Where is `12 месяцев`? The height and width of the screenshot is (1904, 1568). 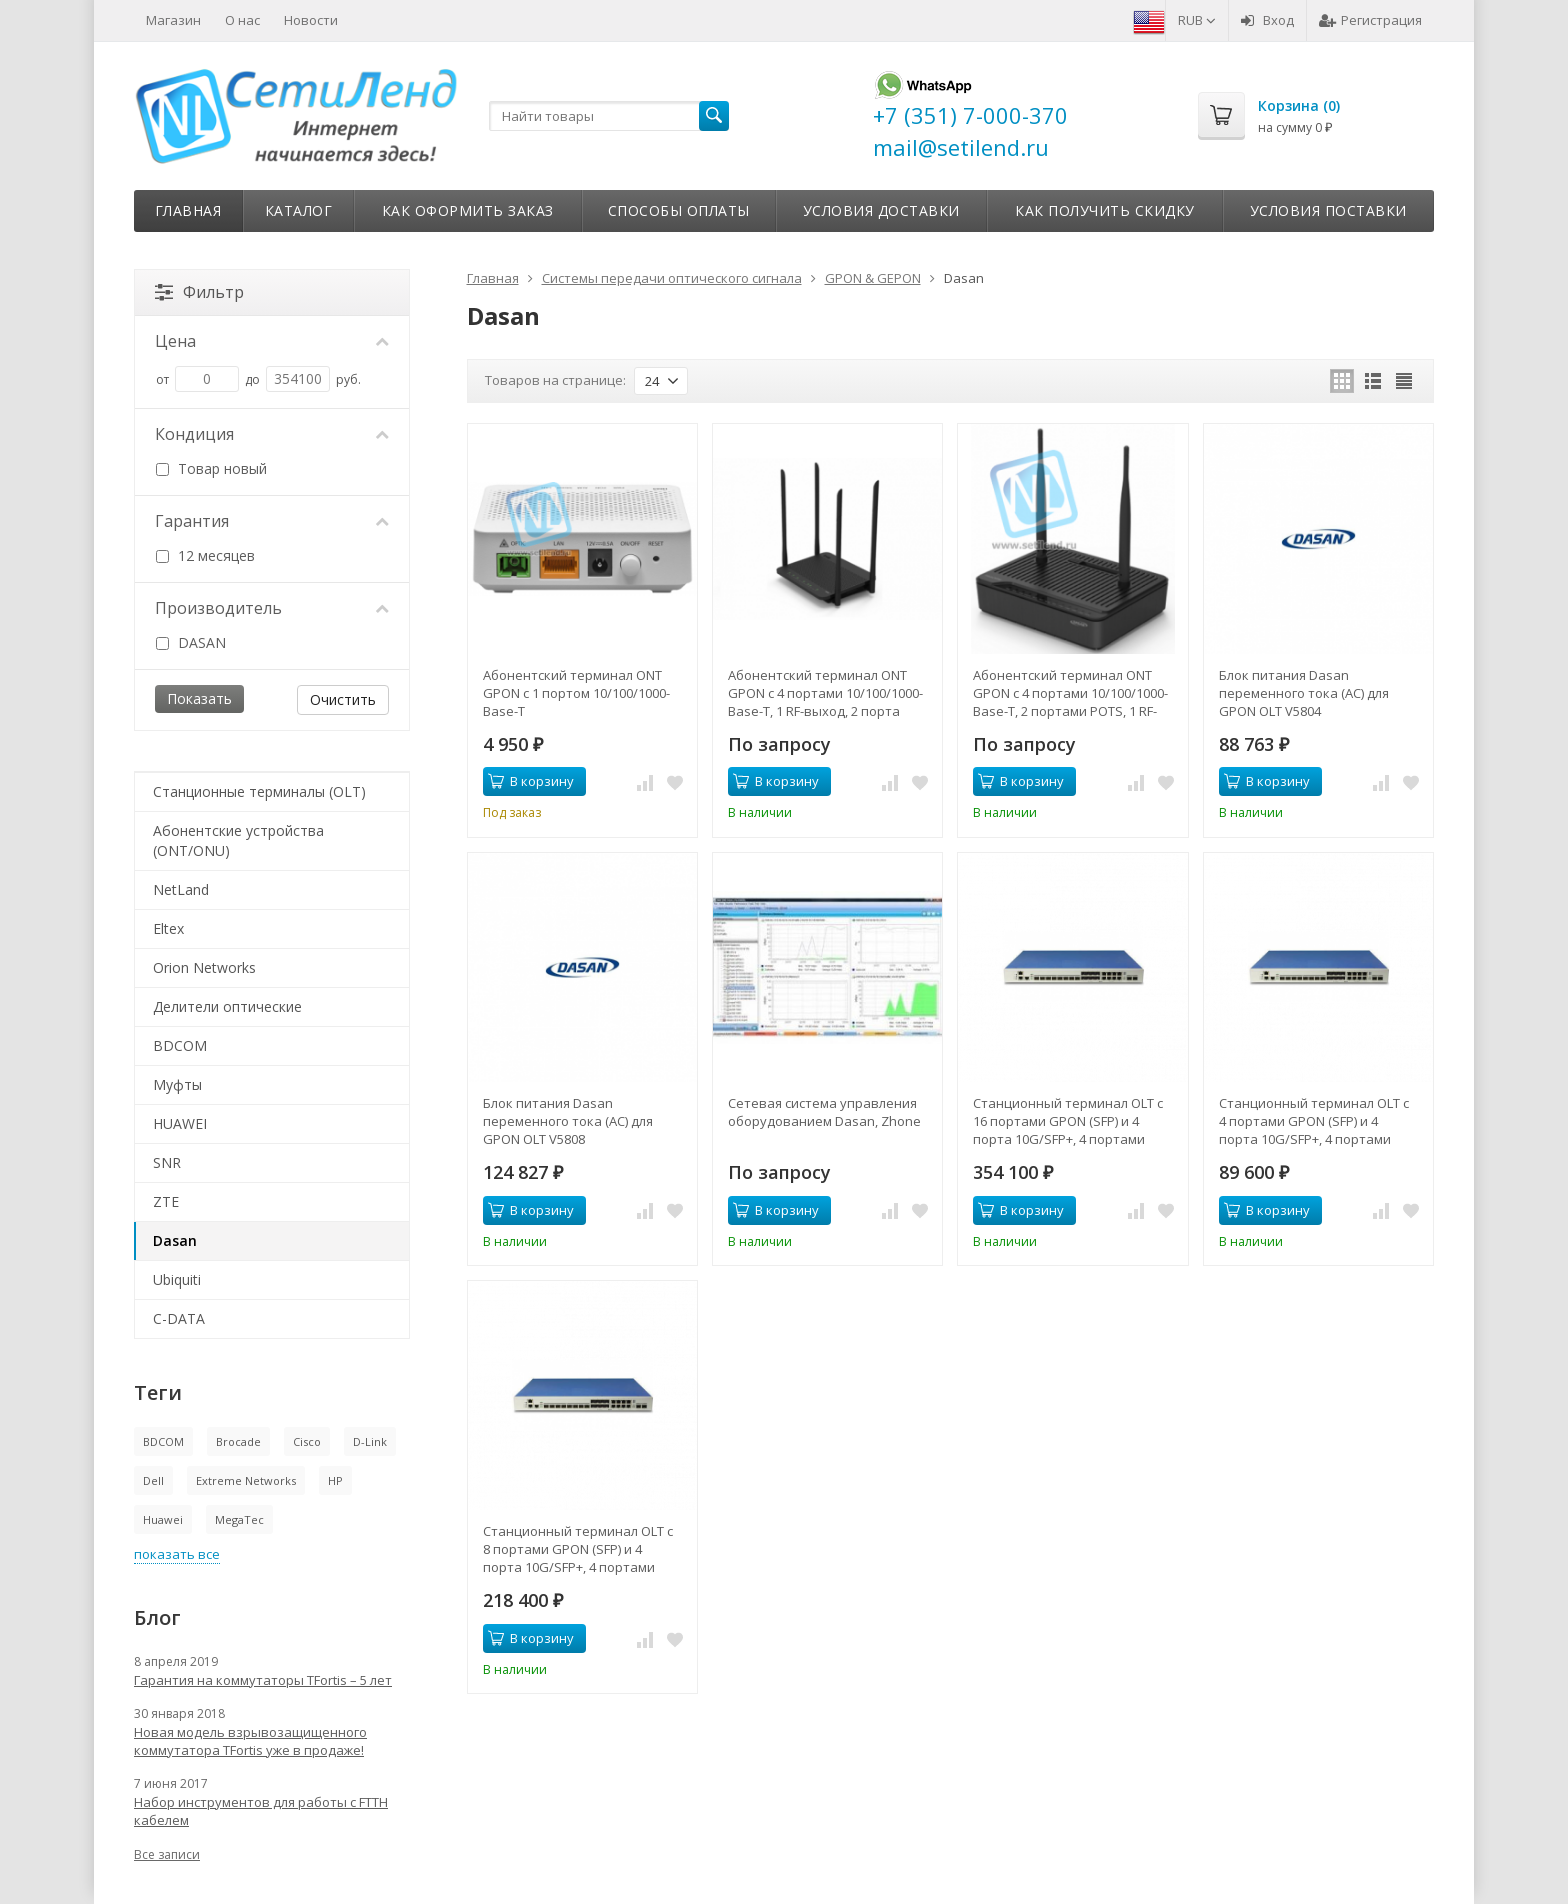 12 месяцев is located at coordinates (205, 555).